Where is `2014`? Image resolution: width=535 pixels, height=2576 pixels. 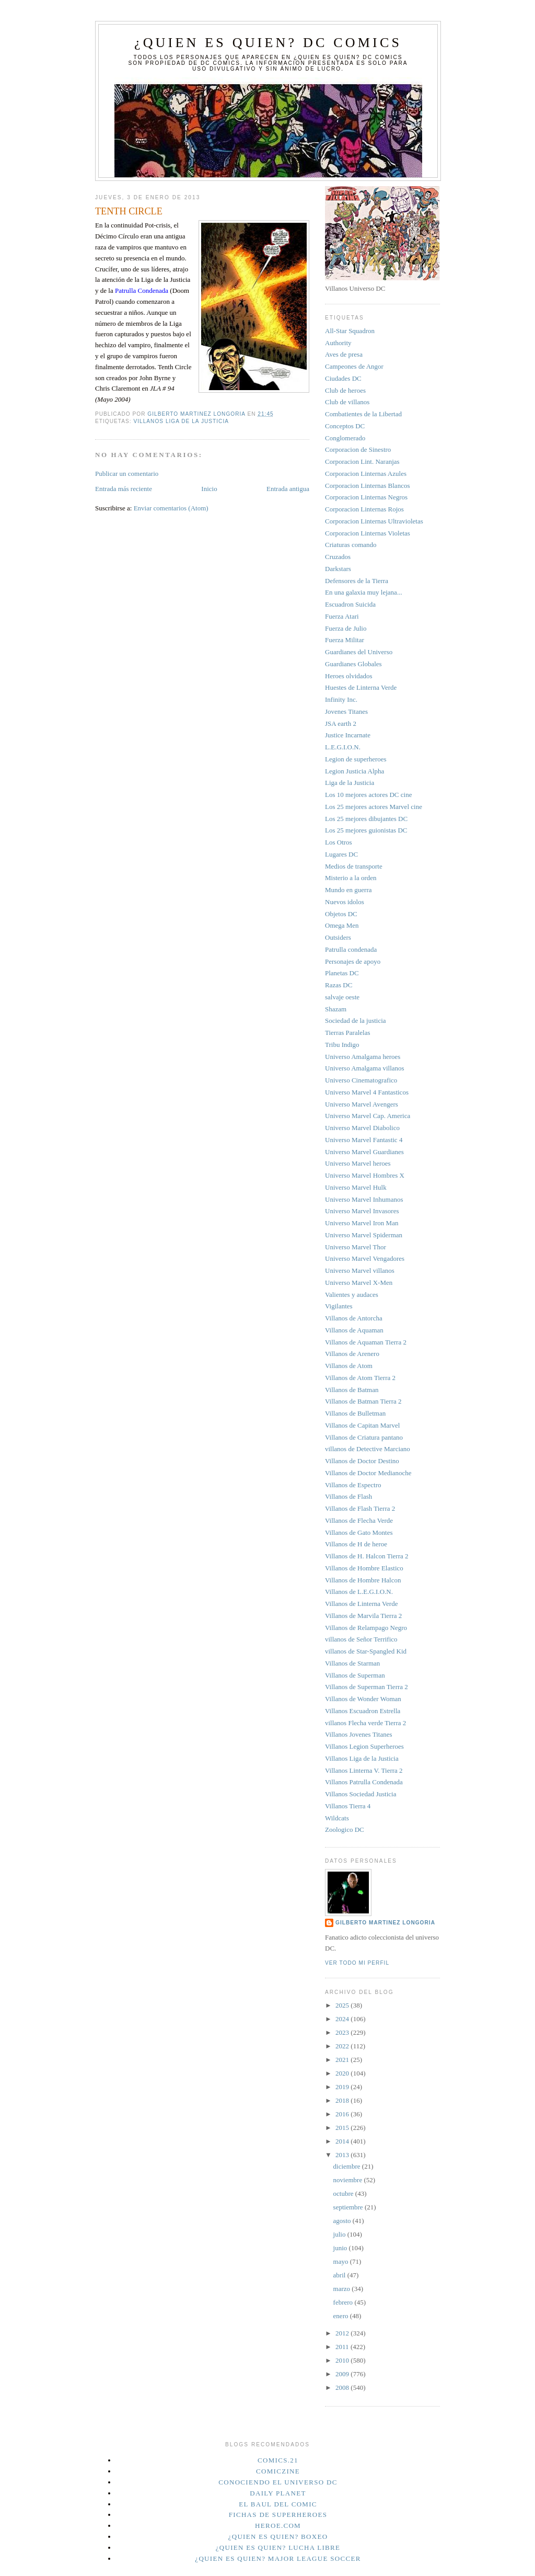 2014 is located at coordinates (343, 2141).